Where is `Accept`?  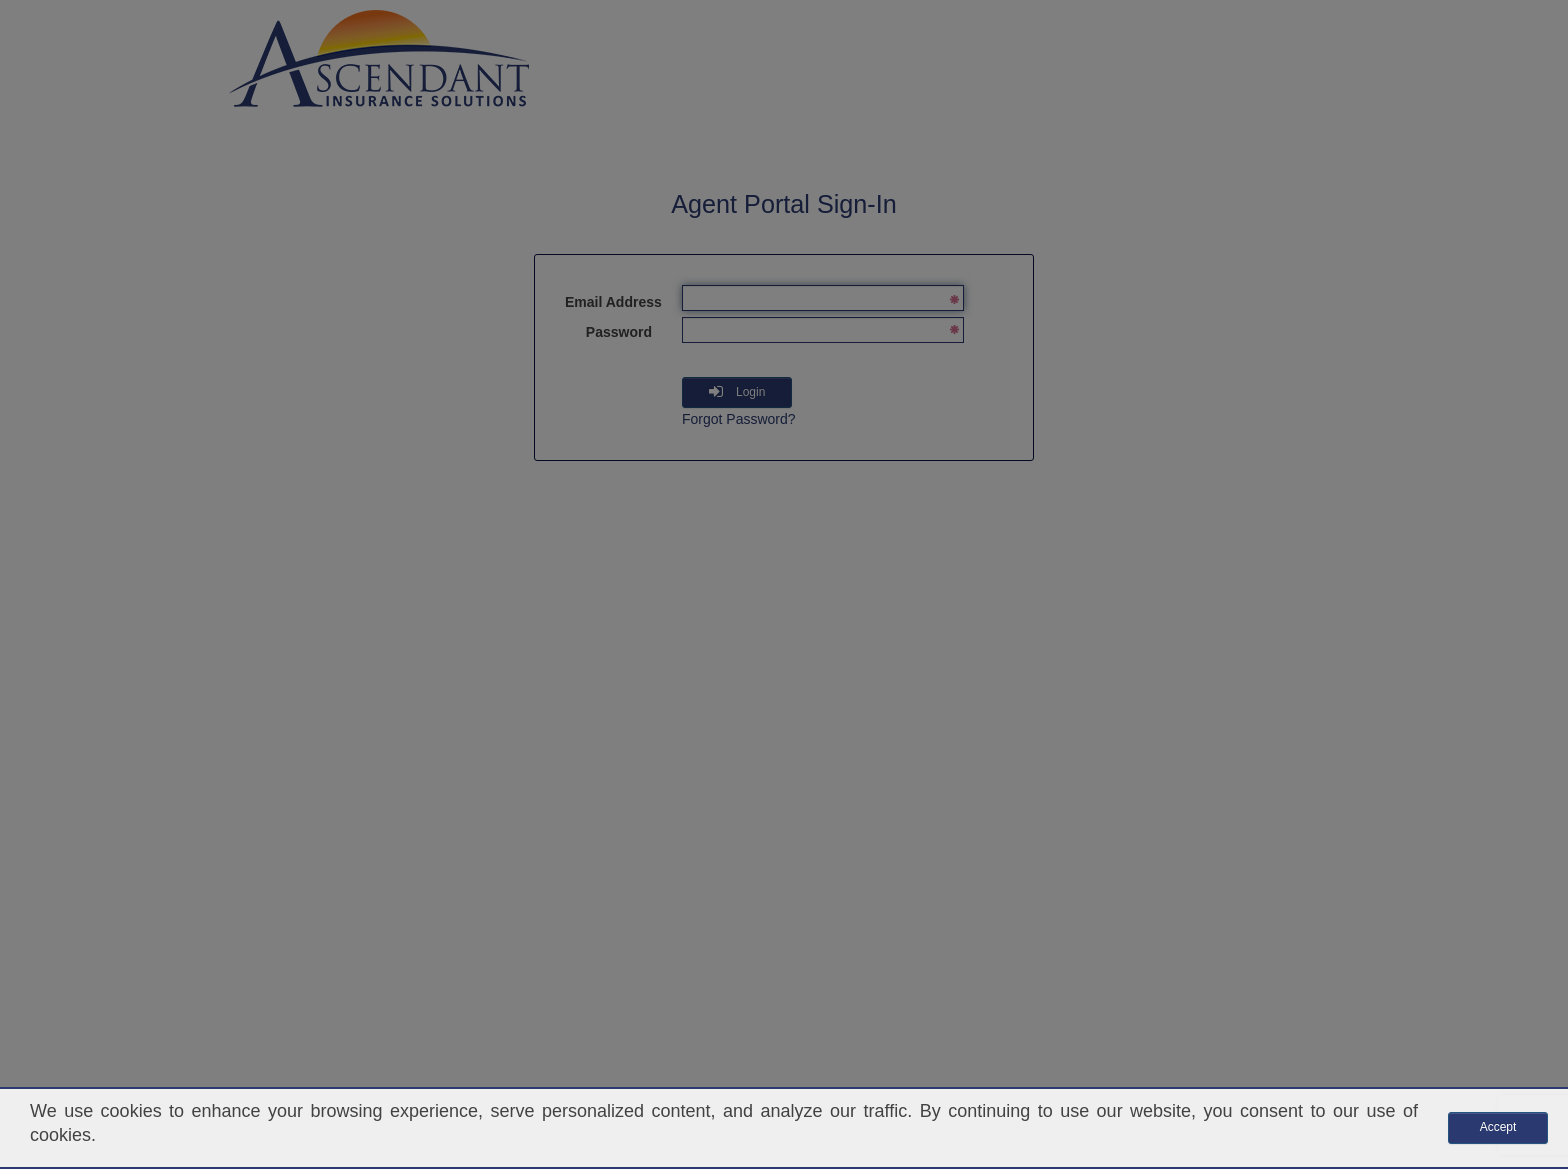 Accept is located at coordinates (1498, 1127).